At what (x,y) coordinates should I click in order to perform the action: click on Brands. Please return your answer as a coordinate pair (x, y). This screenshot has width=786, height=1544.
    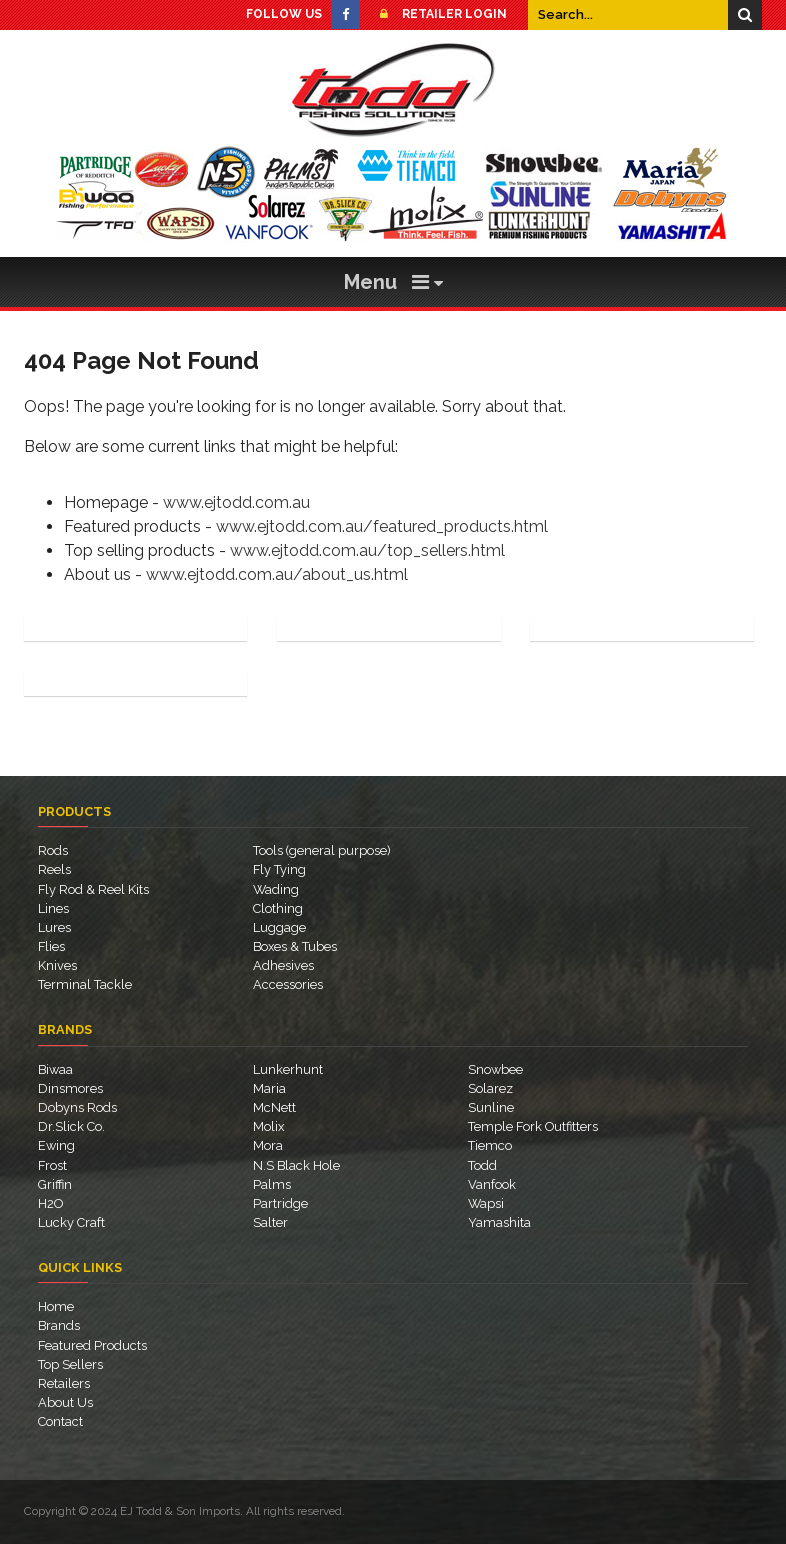
    Looking at the image, I should click on (59, 1325).